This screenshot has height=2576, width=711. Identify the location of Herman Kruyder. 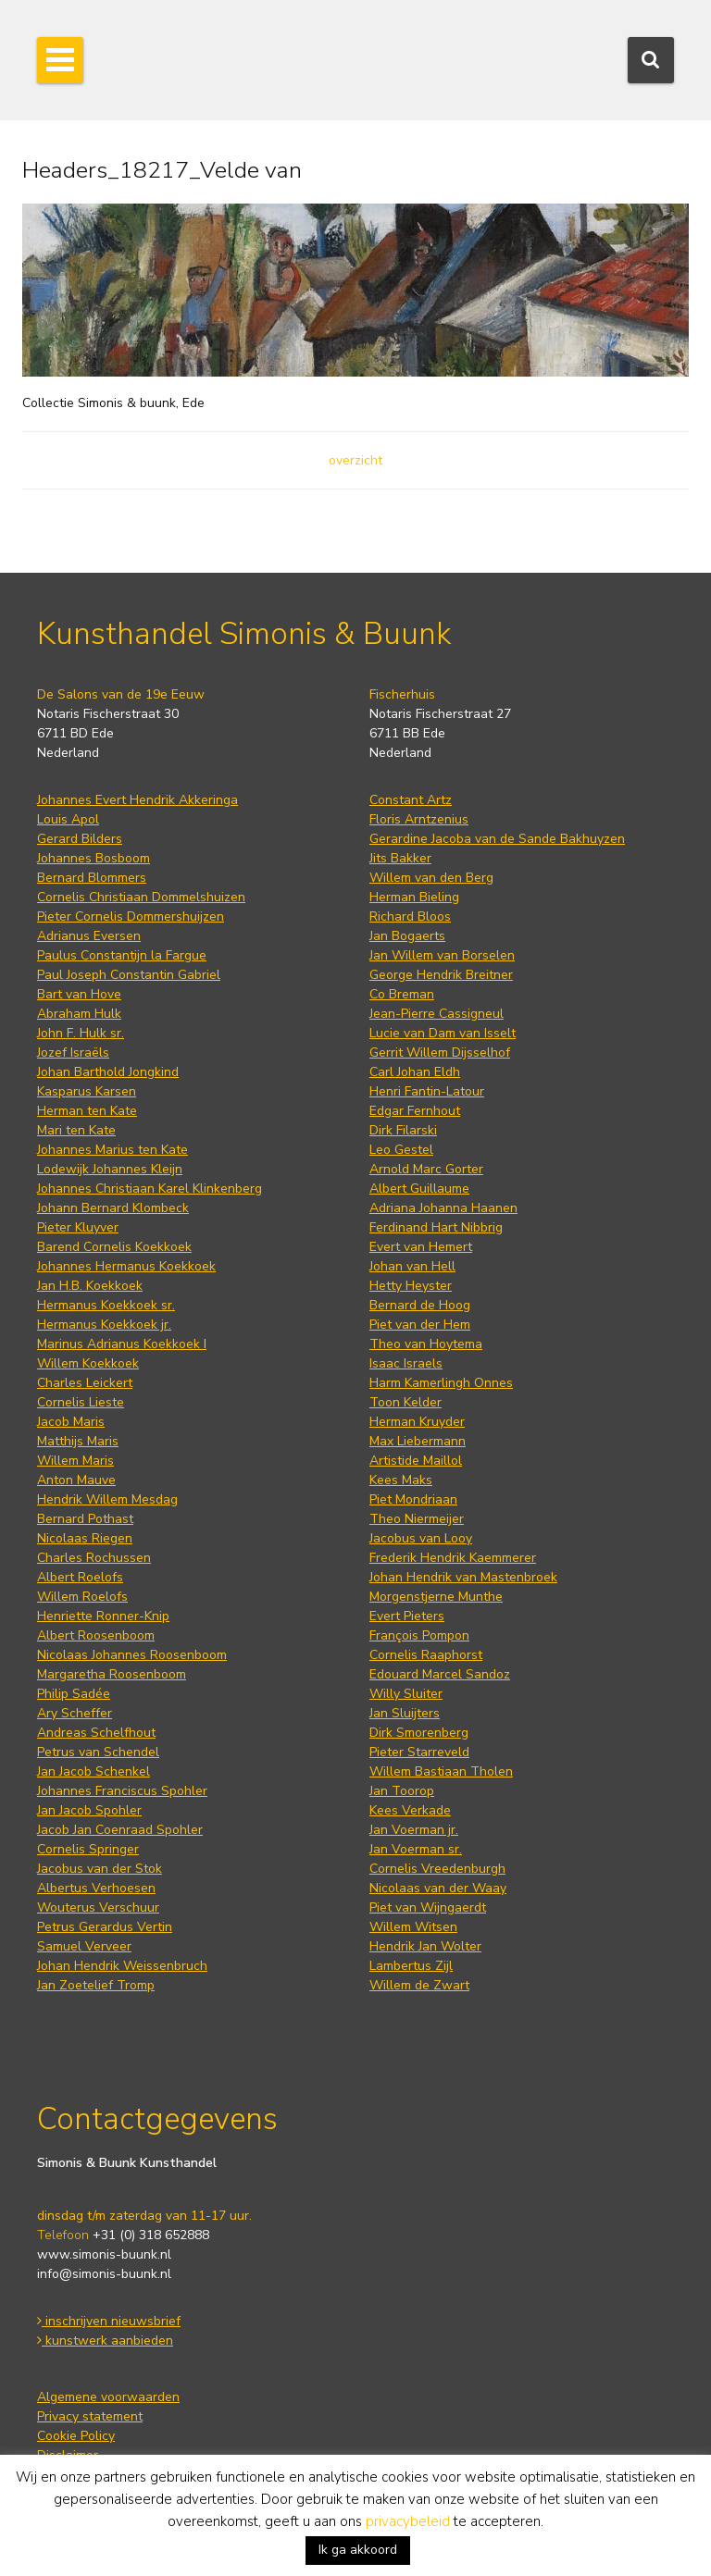
(417, 1421).